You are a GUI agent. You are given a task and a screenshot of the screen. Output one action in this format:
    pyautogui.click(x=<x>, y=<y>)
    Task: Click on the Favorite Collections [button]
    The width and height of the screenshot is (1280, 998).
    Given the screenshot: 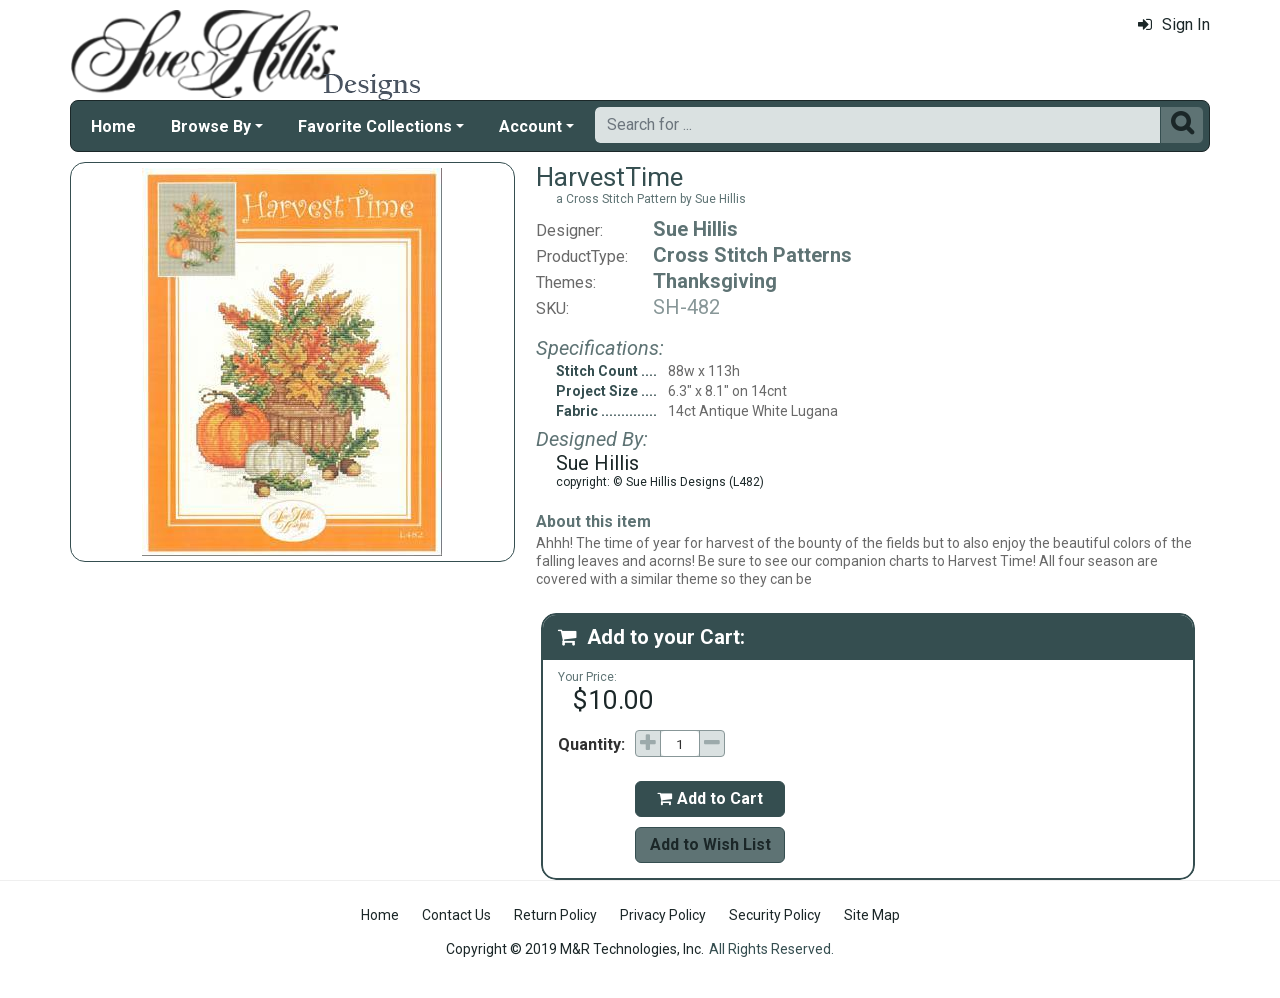 What is the action you would take?
    pyautogui.click(x=375, y=126)
    